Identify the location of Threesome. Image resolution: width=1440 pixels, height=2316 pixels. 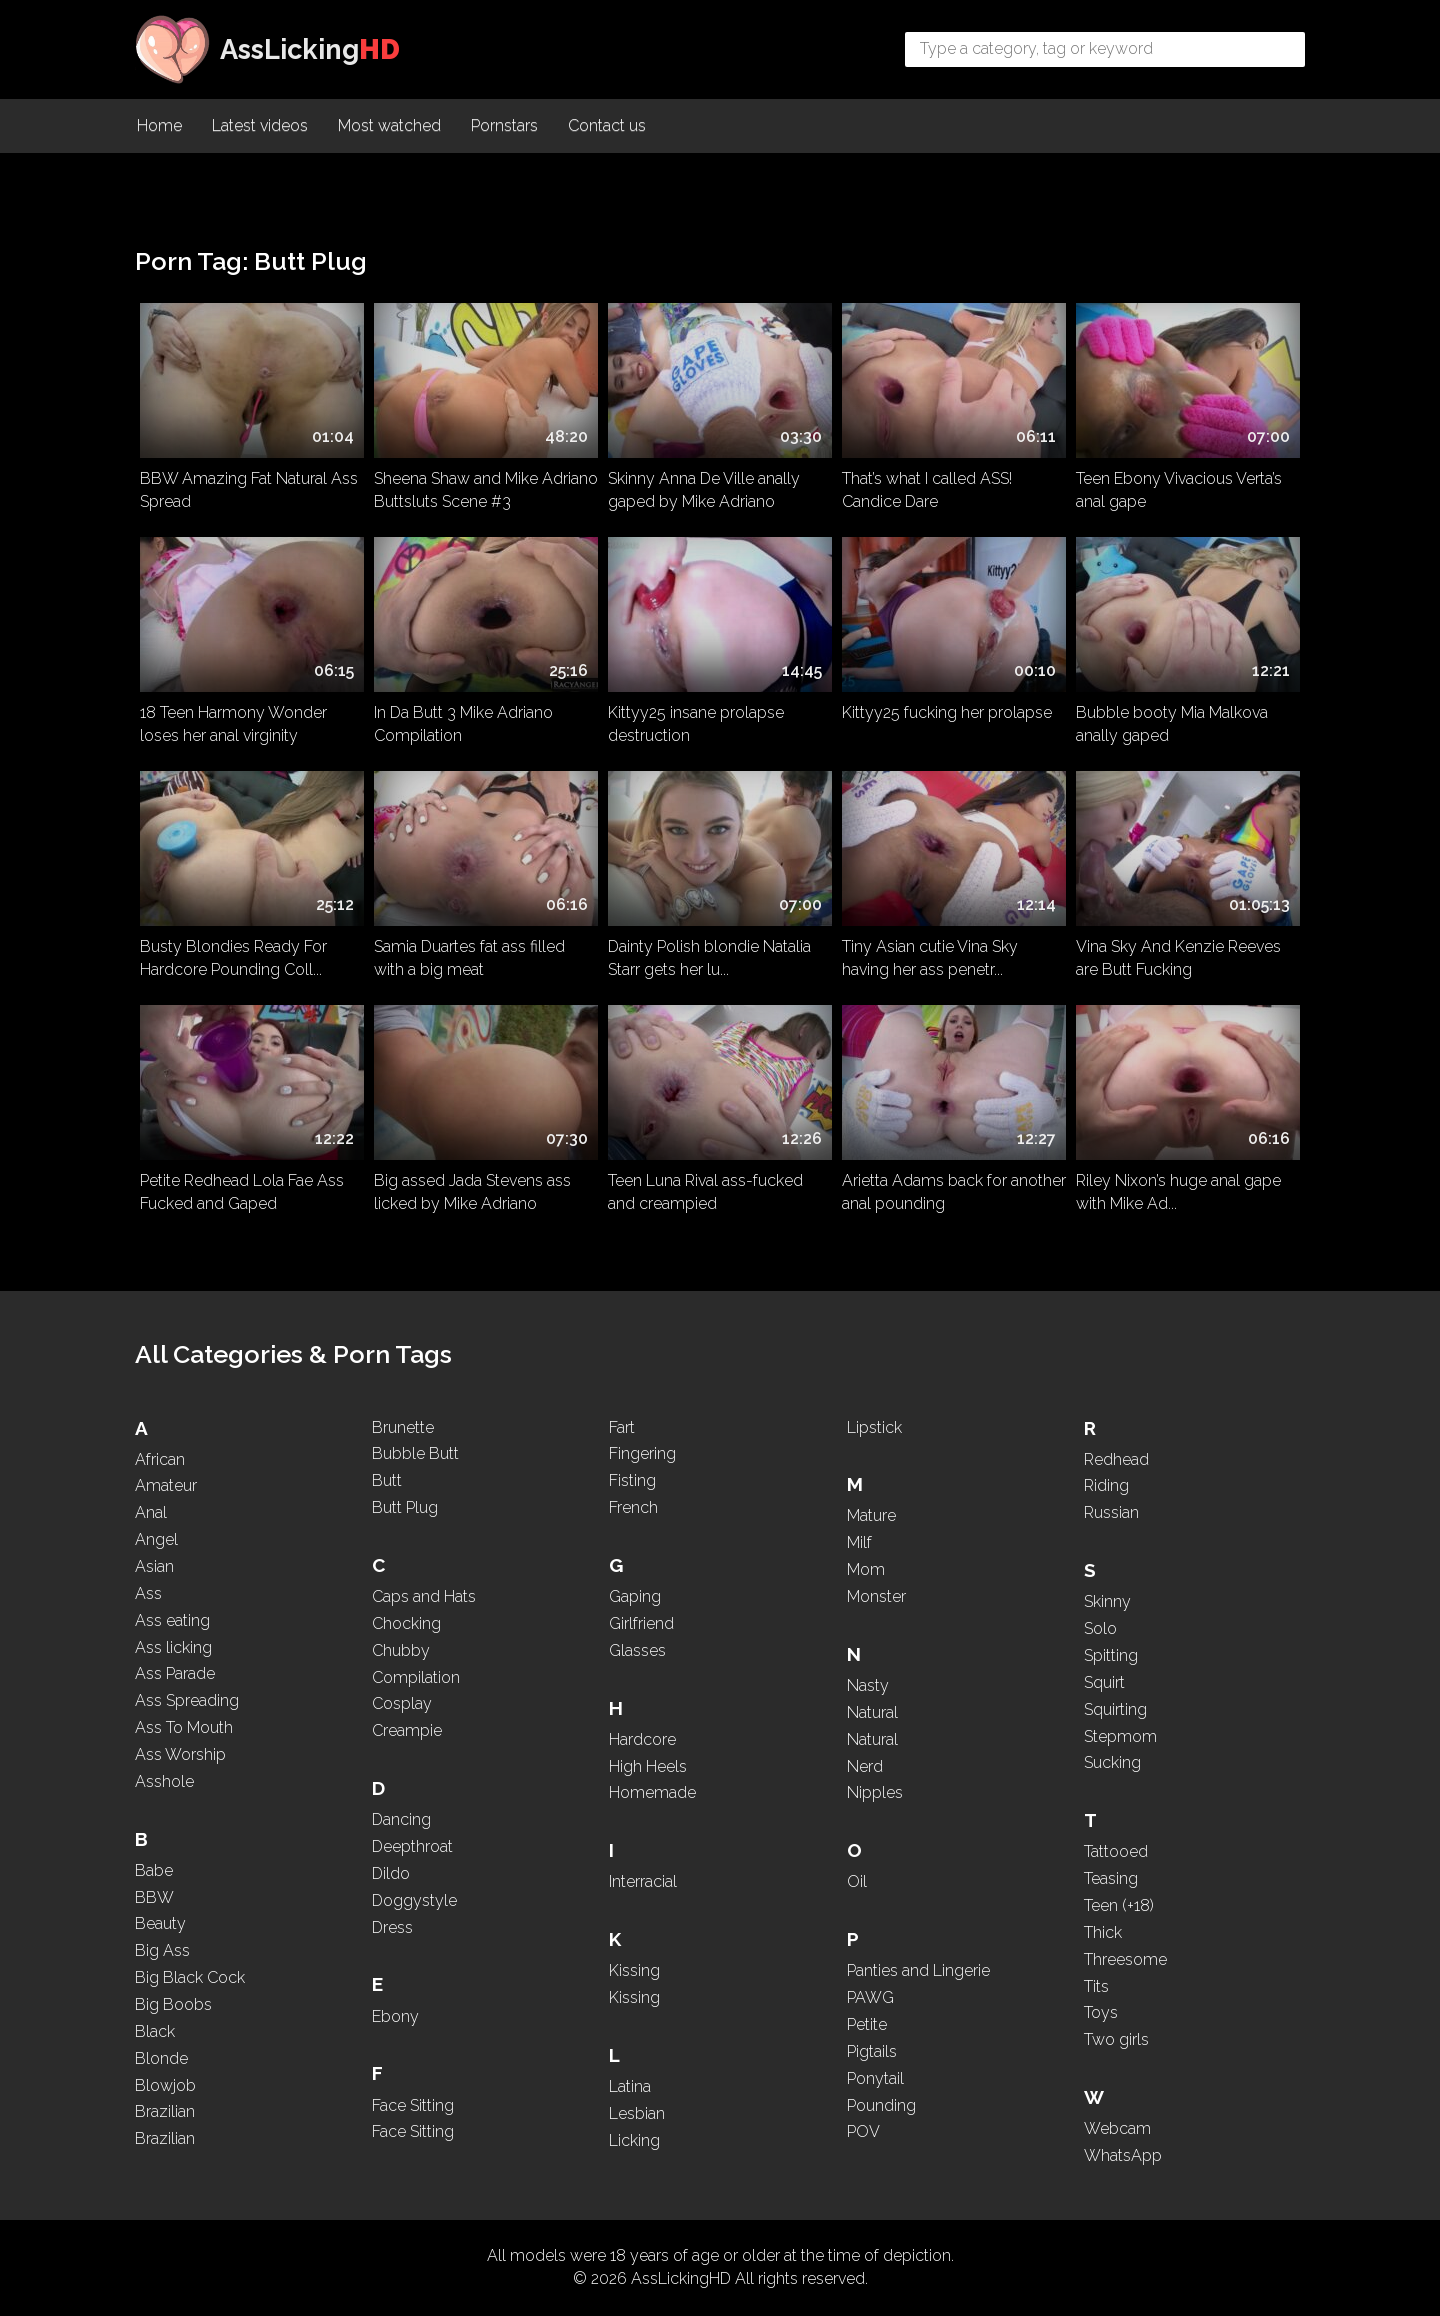
(1125, 1959).